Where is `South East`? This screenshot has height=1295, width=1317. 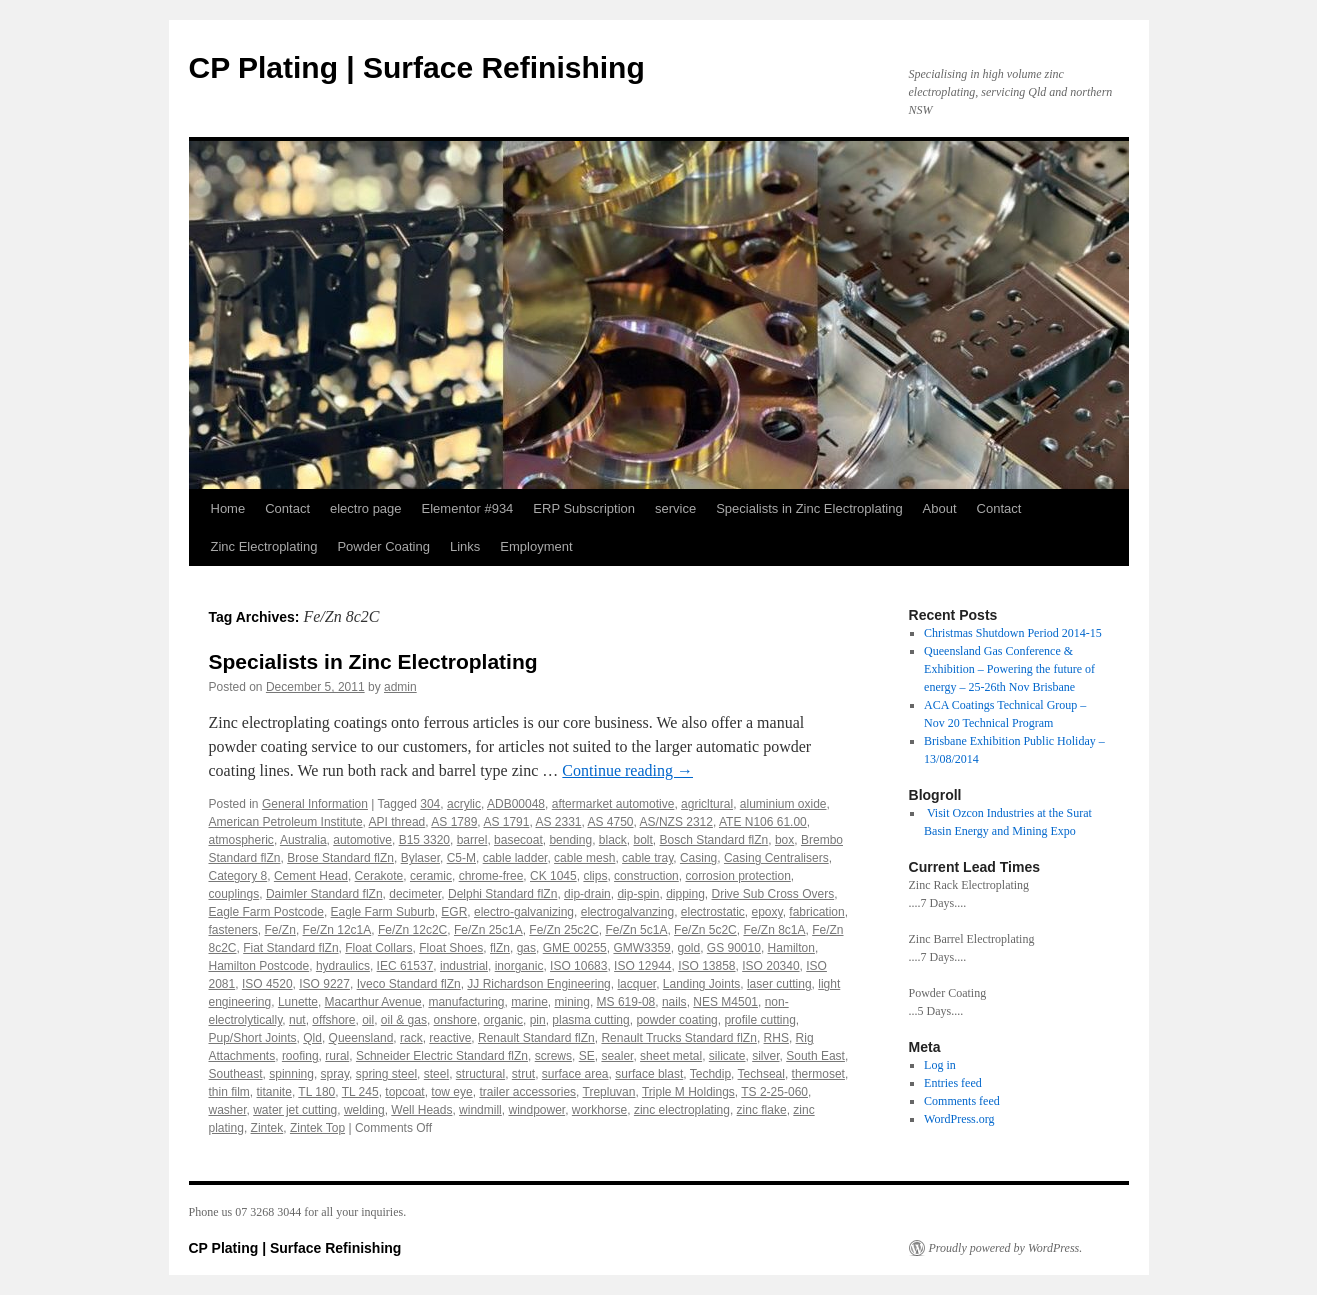 South East is located at coordinates (815, 1056).